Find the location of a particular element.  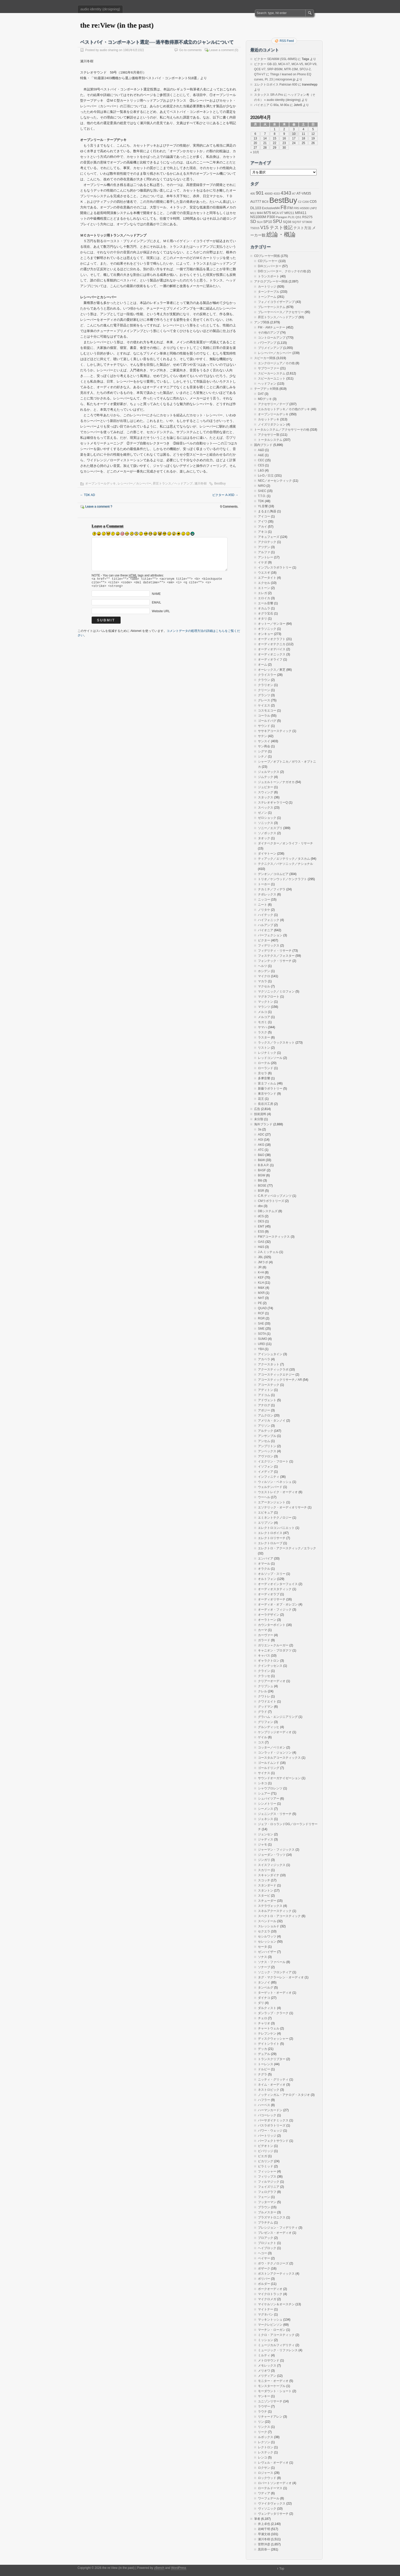

SQ38 [SQ38 (22個の項目)] is located at coordinates (287, 222).